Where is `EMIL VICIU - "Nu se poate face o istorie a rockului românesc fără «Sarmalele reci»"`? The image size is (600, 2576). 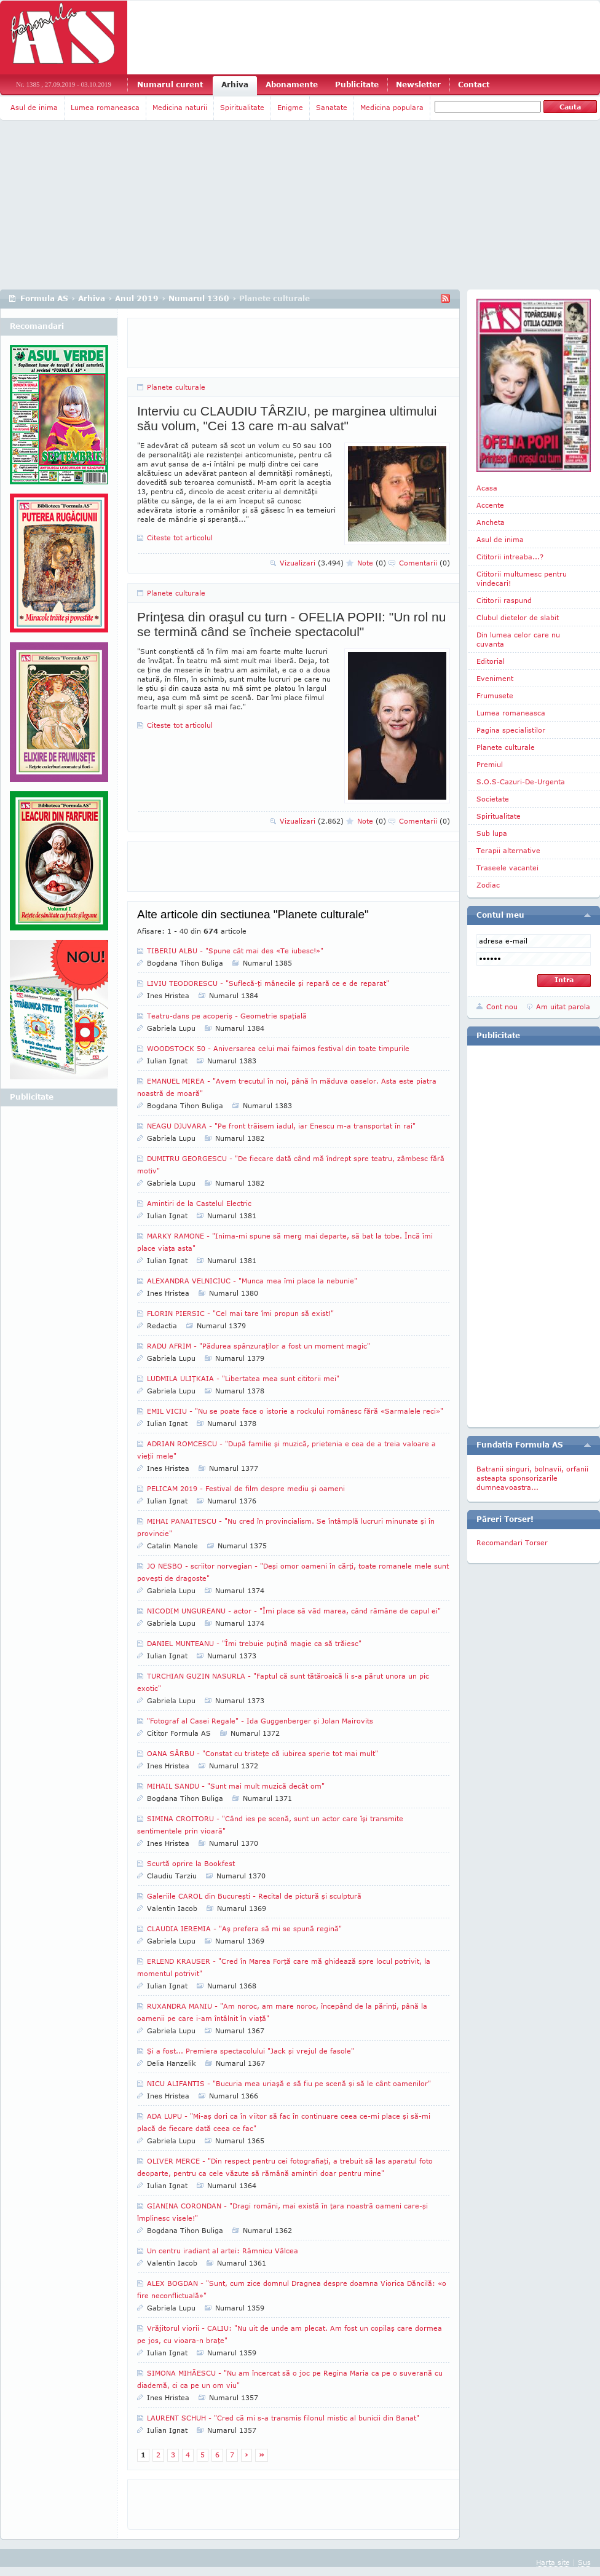 EMIL VICIU - "Nu se poate face o istorie a rockului românesc fără «Sarmalele reci»" is located at coordinates (295, 1411).